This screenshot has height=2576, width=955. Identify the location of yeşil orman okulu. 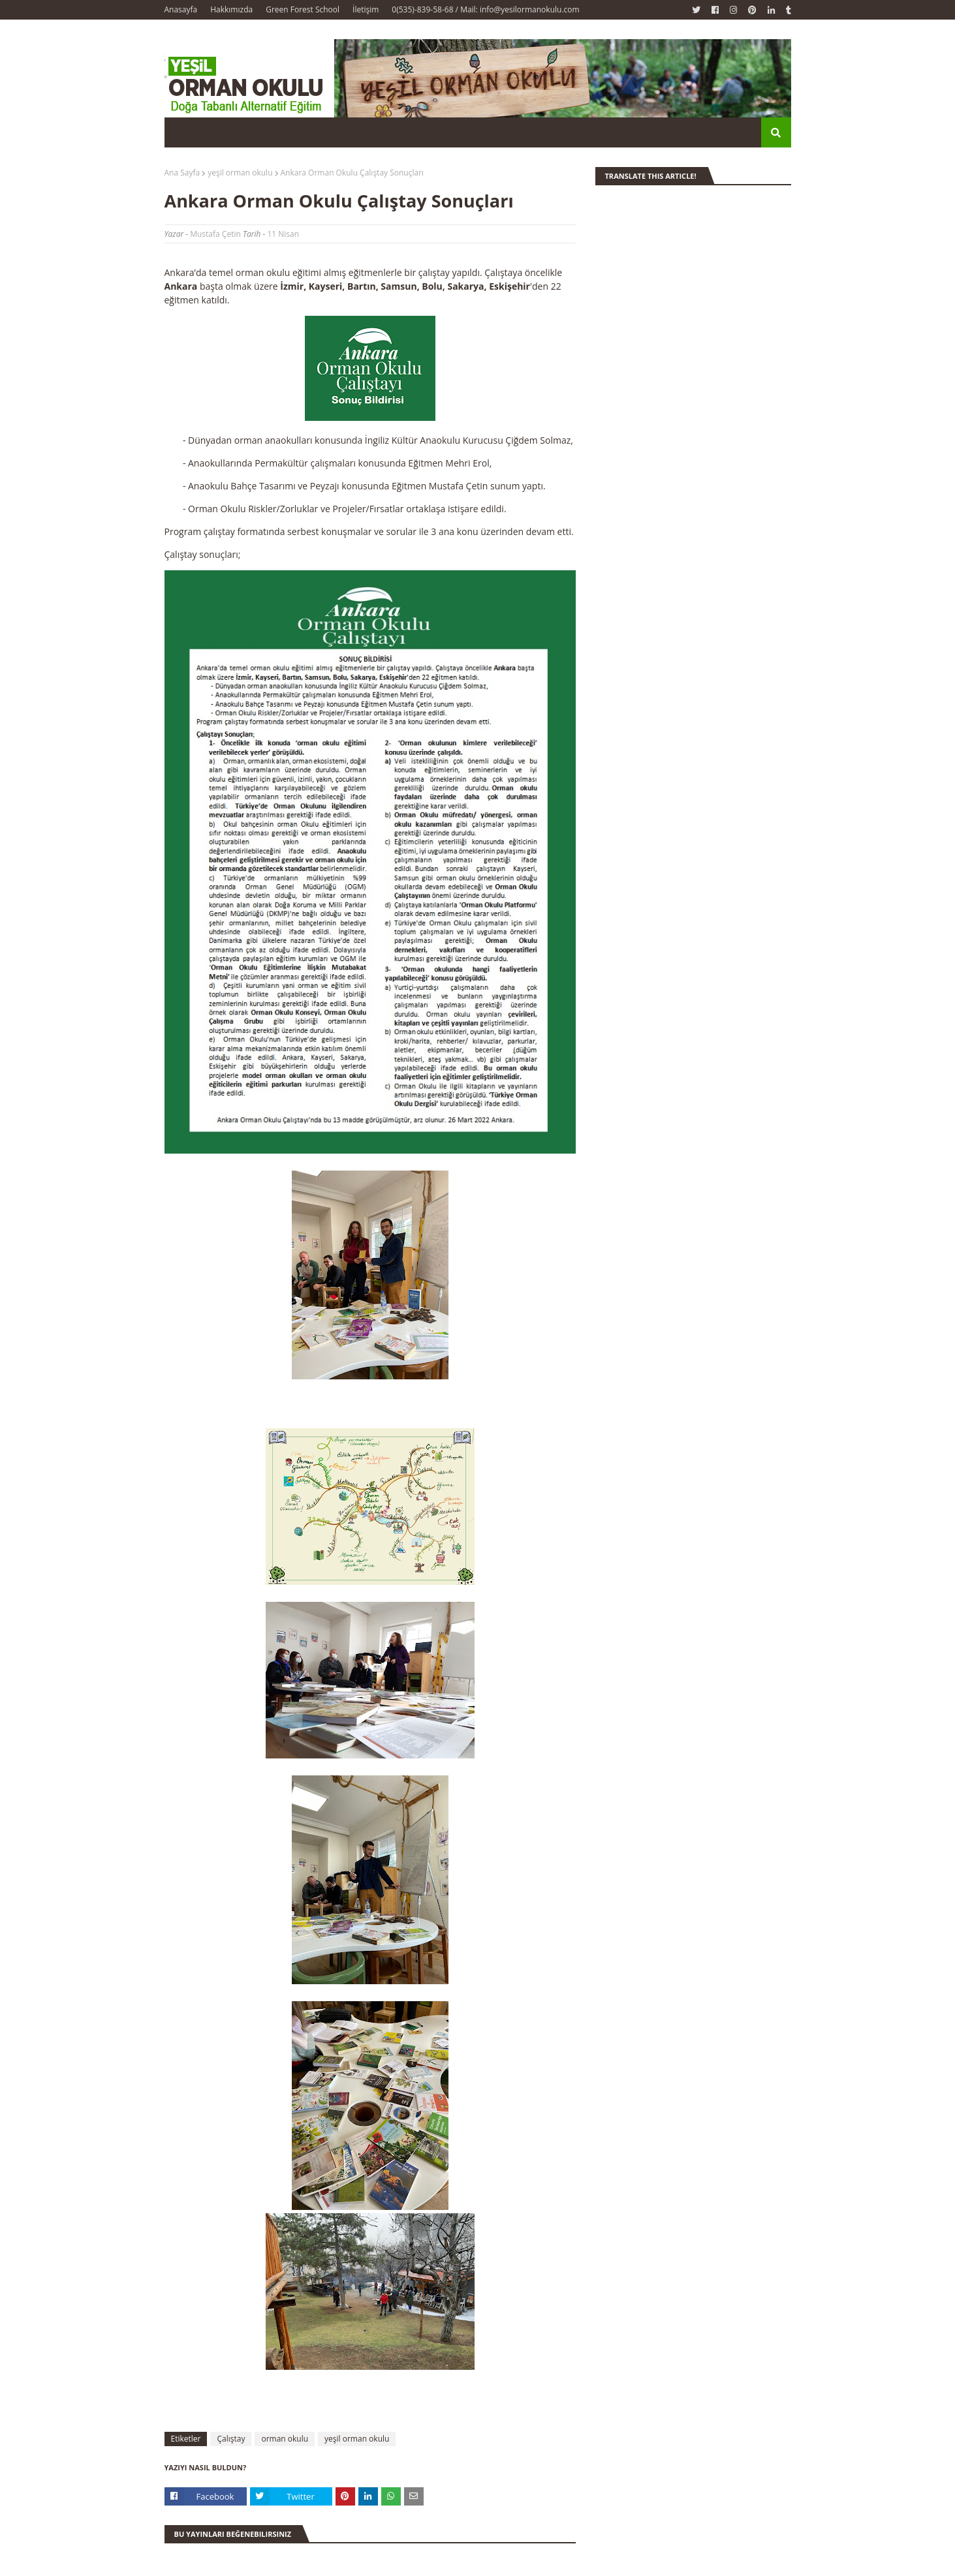
(240, 172).